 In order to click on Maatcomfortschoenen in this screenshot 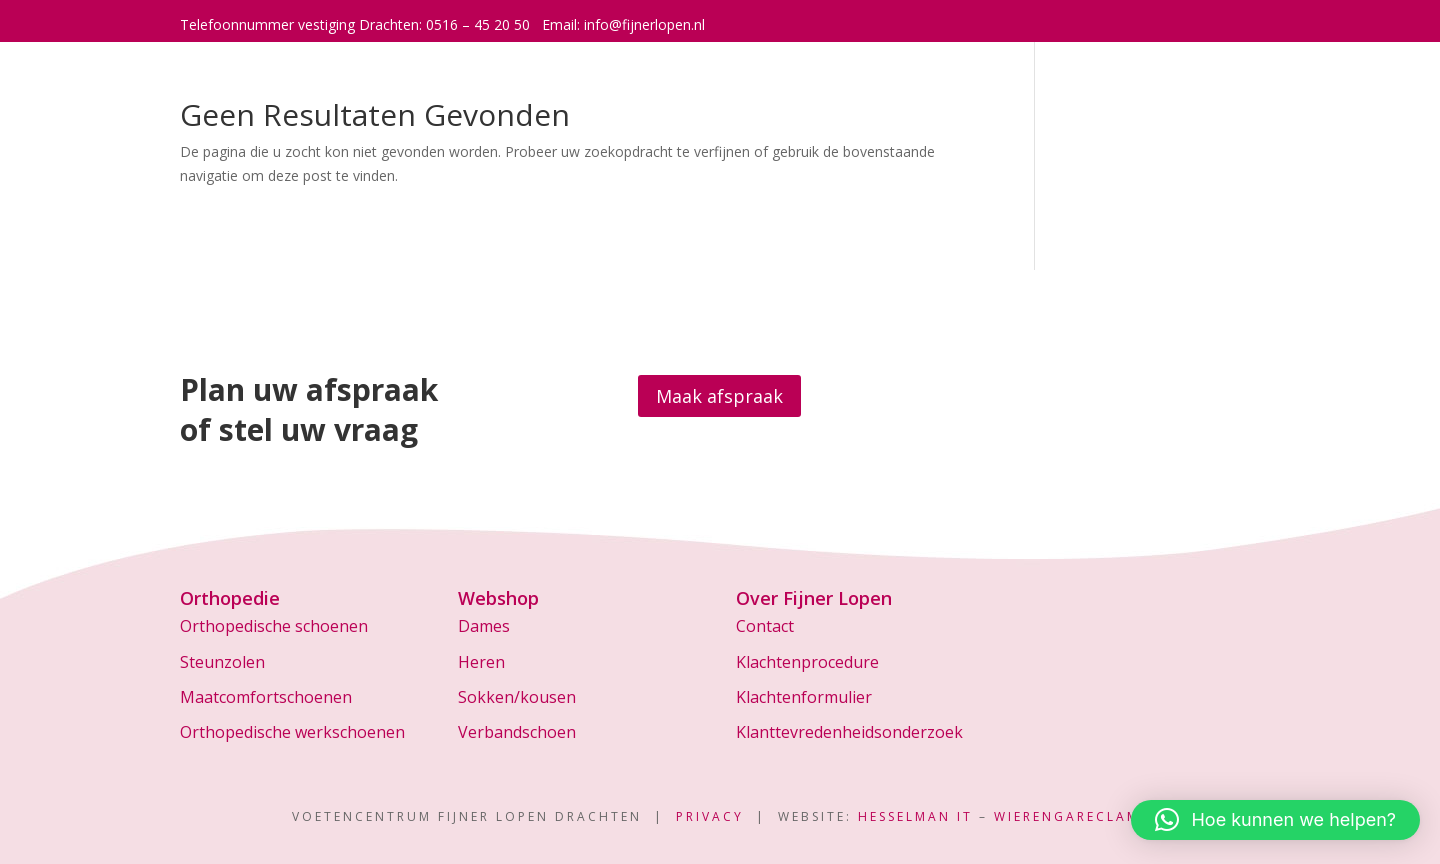, I will do `click(266, 697)`.